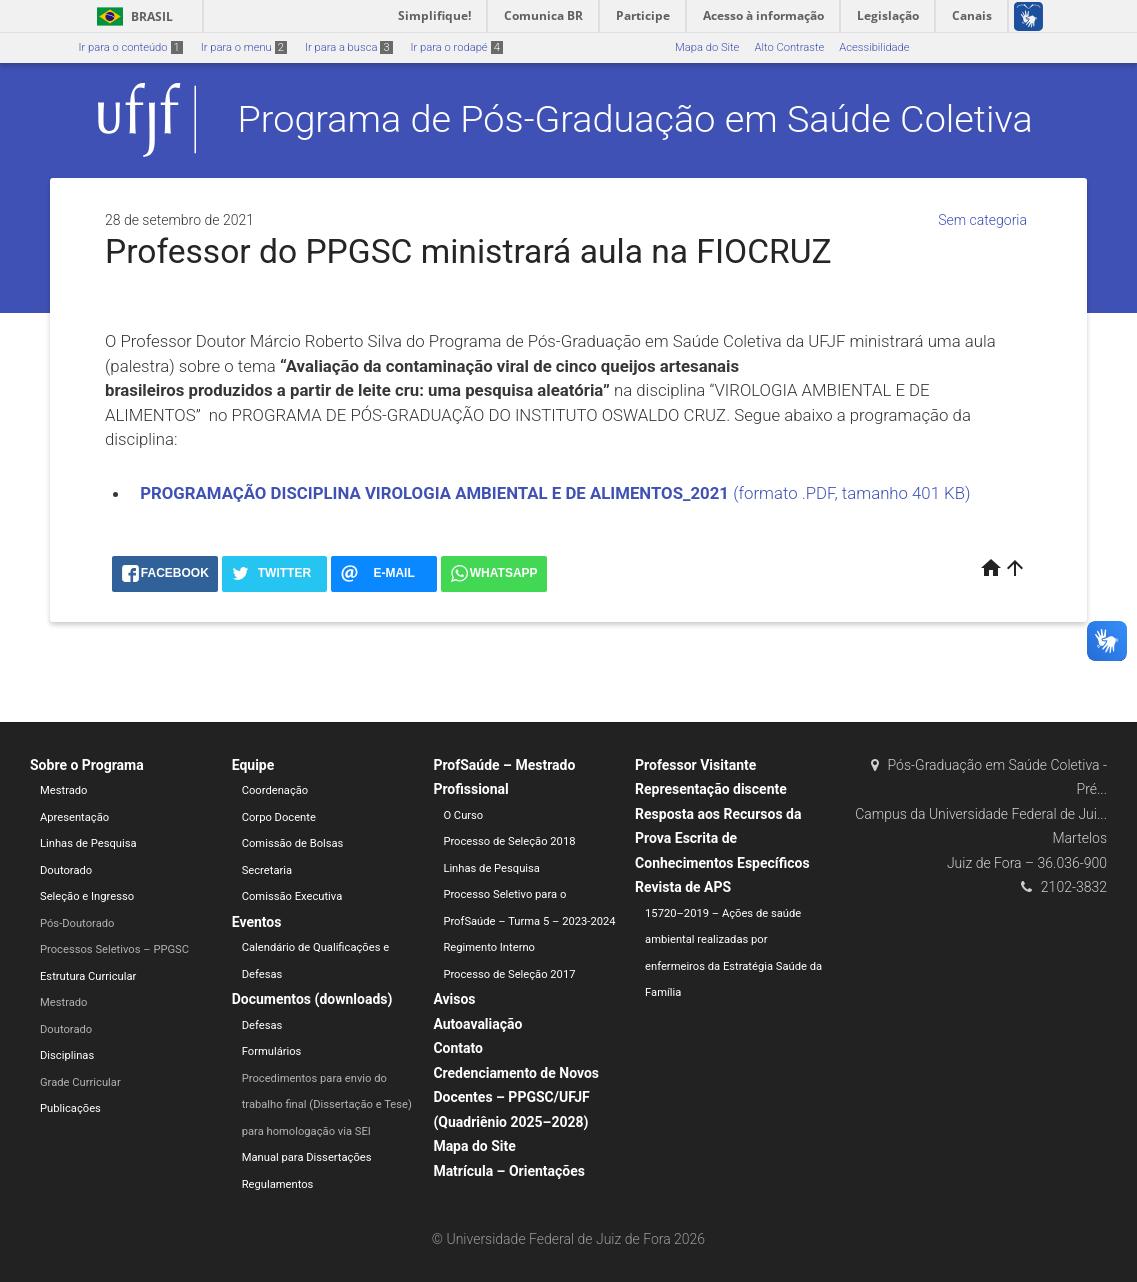 Image resolution: width=1137 pixels, height=1282 pixels. I want to click on Defesas, so click(262, 1025).